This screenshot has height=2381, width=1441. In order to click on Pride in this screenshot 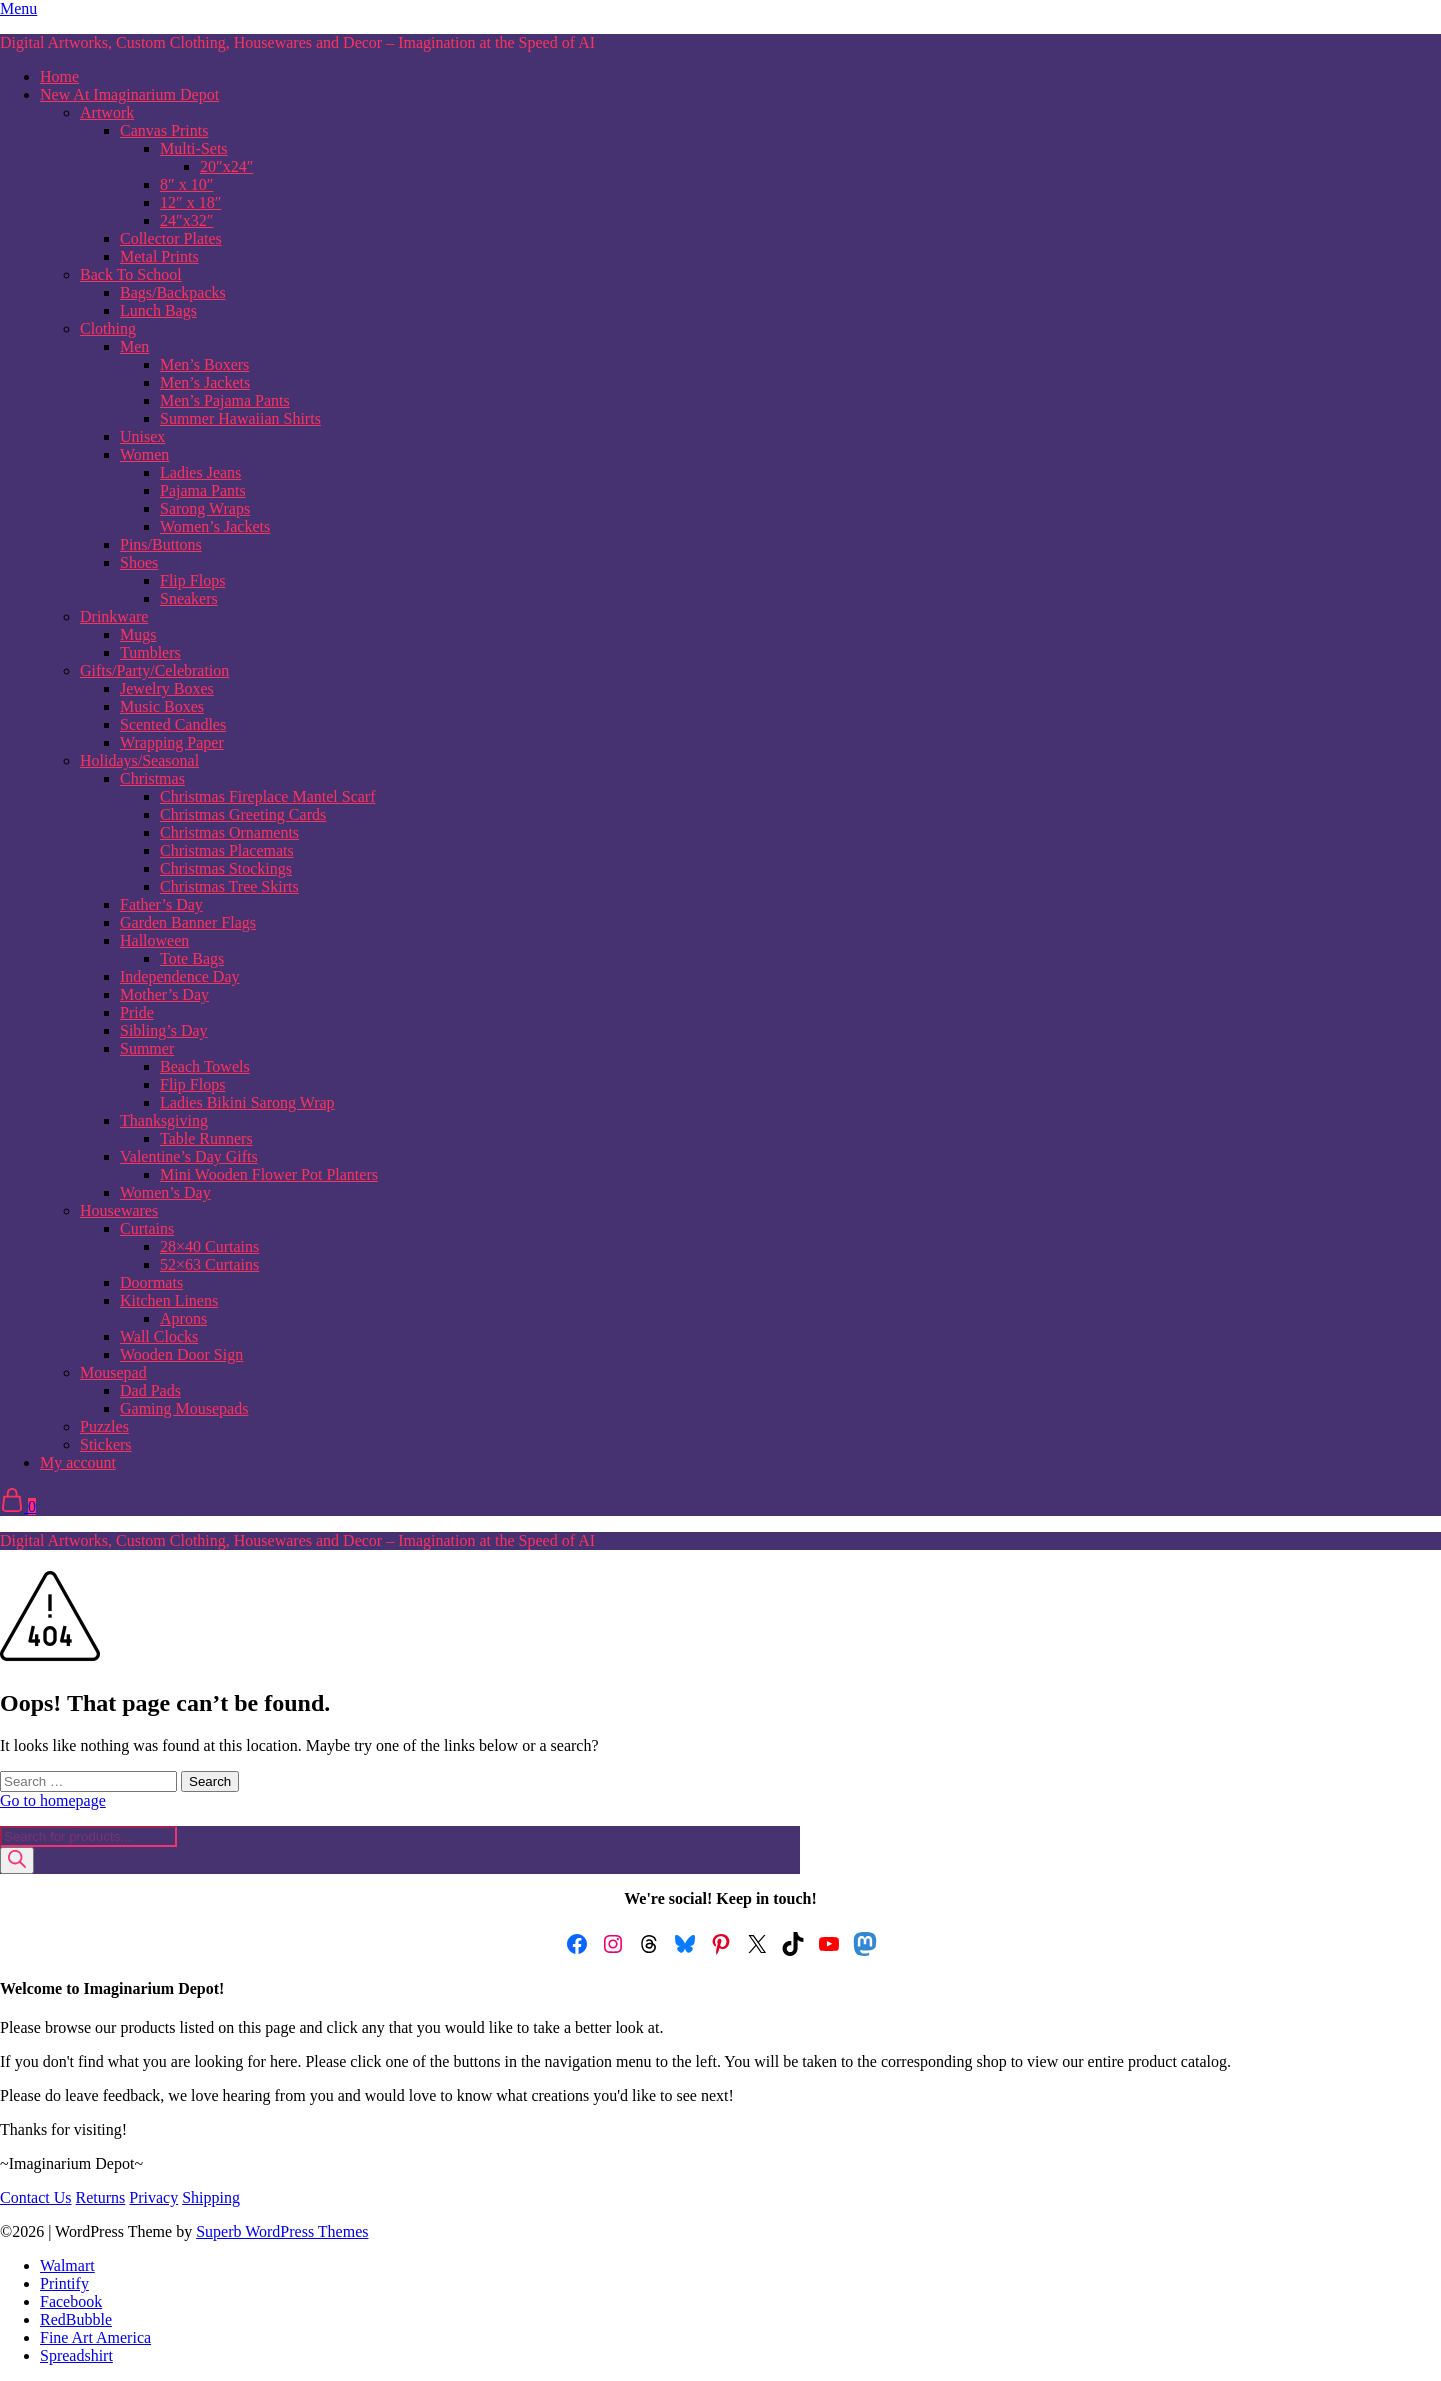, I will do `click(137, 1012)`.